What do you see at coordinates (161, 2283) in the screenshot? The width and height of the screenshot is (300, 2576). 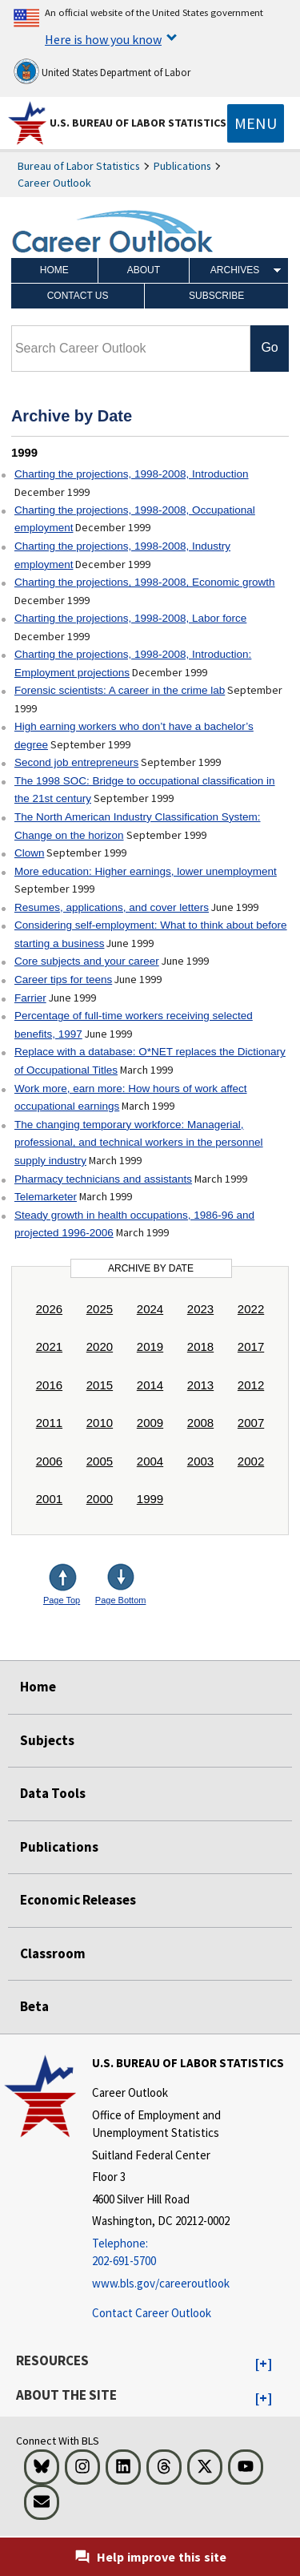 I see `www.bls.gov/careeroutlook` at bounding box center [161, 2283].